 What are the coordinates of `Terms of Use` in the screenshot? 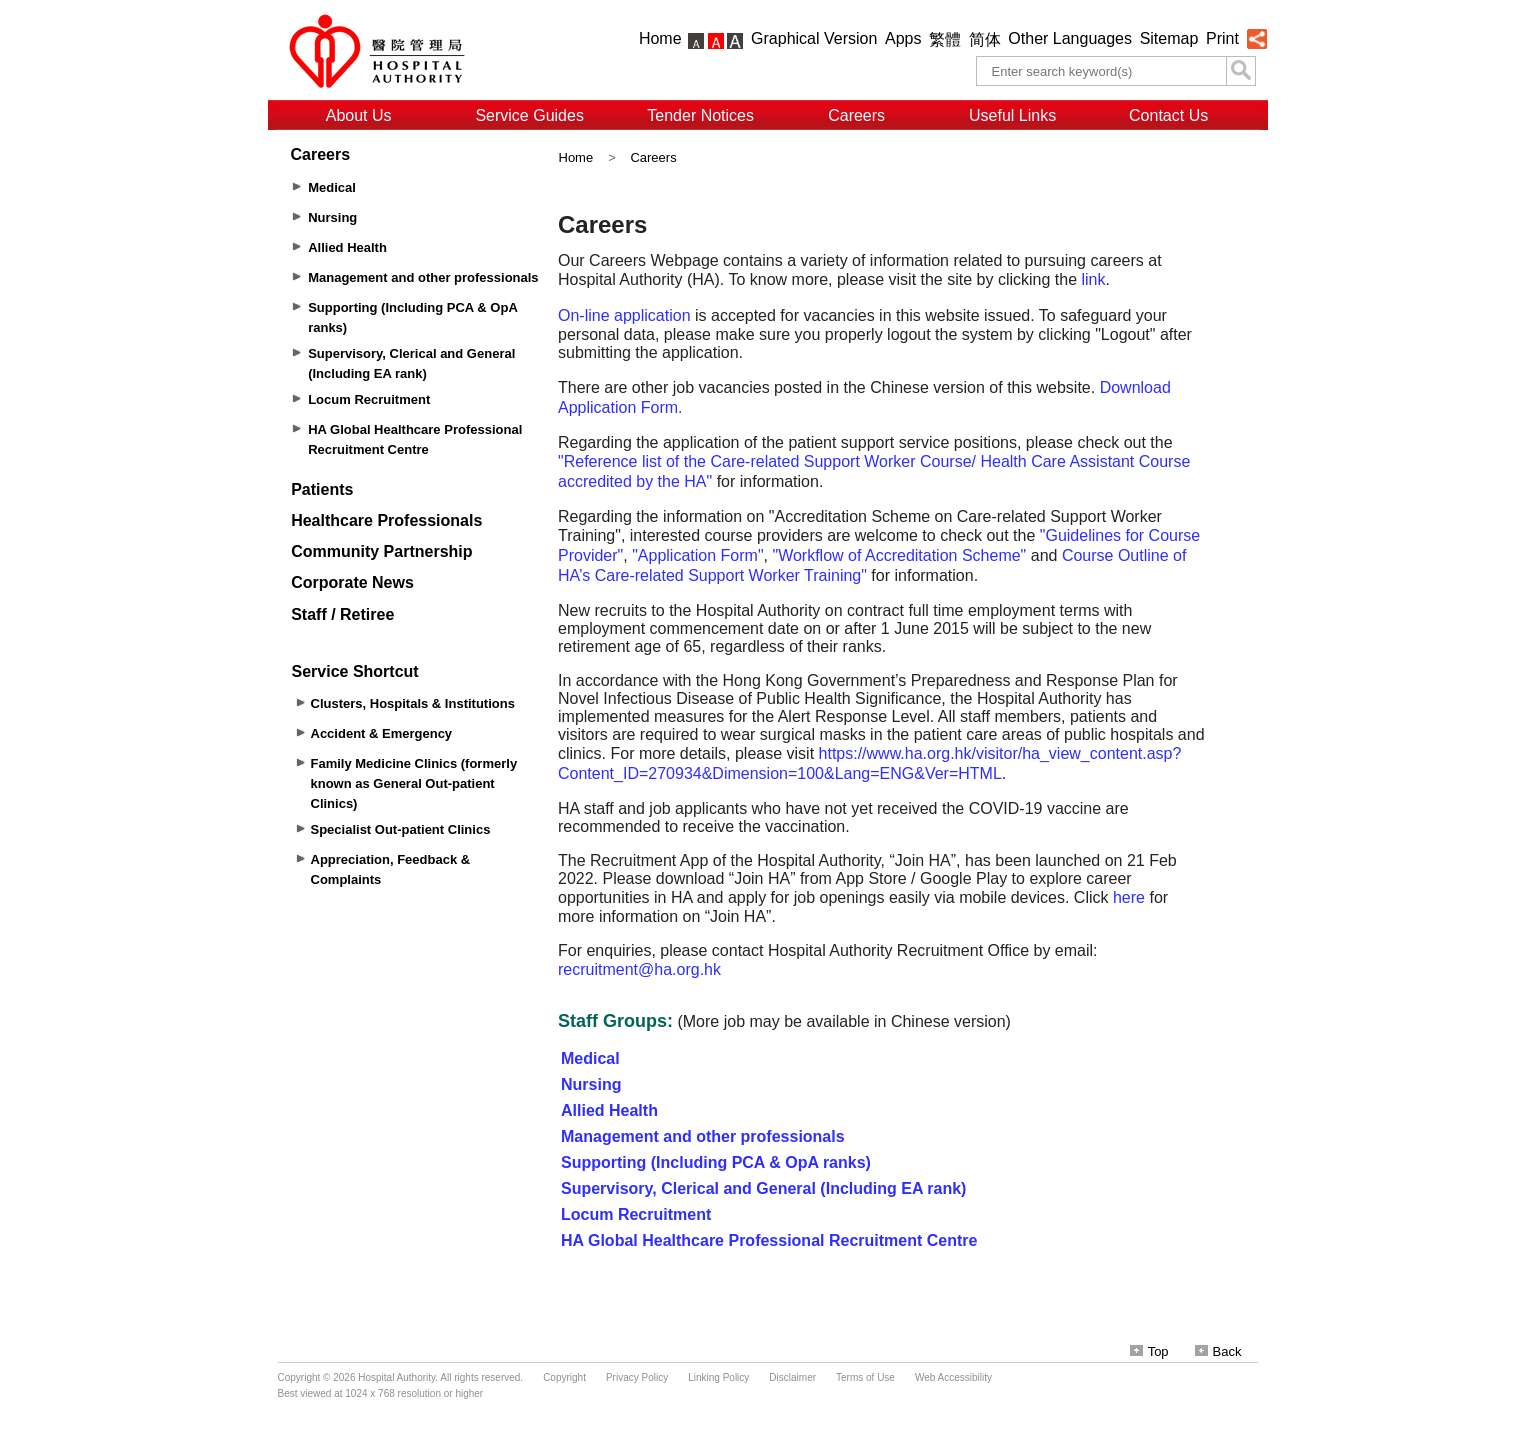 It's located at (865, 1377).